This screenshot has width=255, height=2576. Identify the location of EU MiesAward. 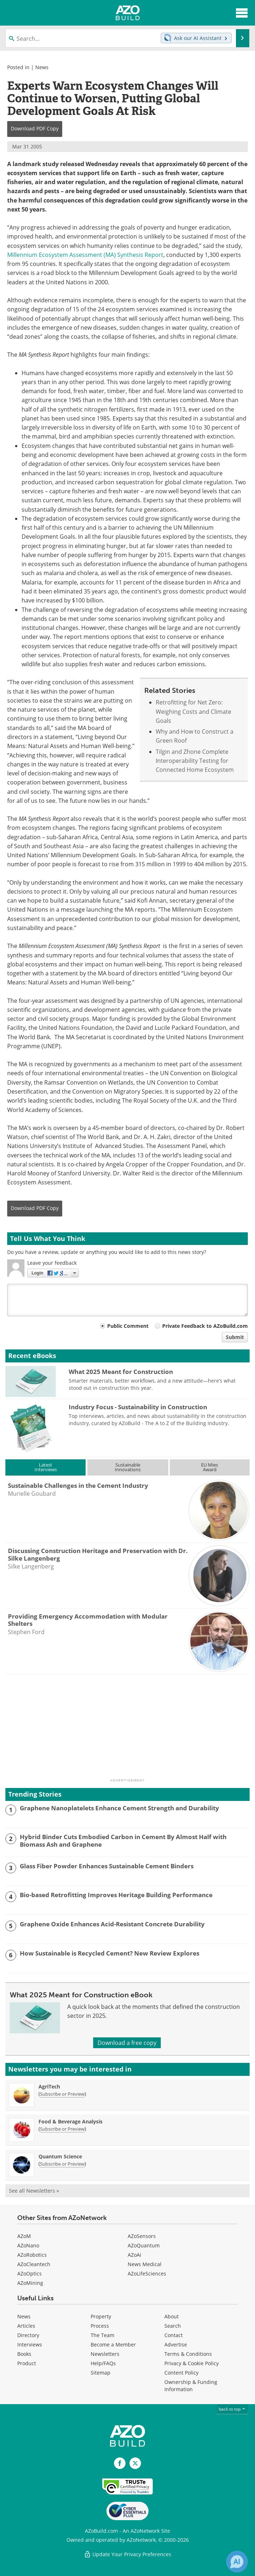
(209, 1467).